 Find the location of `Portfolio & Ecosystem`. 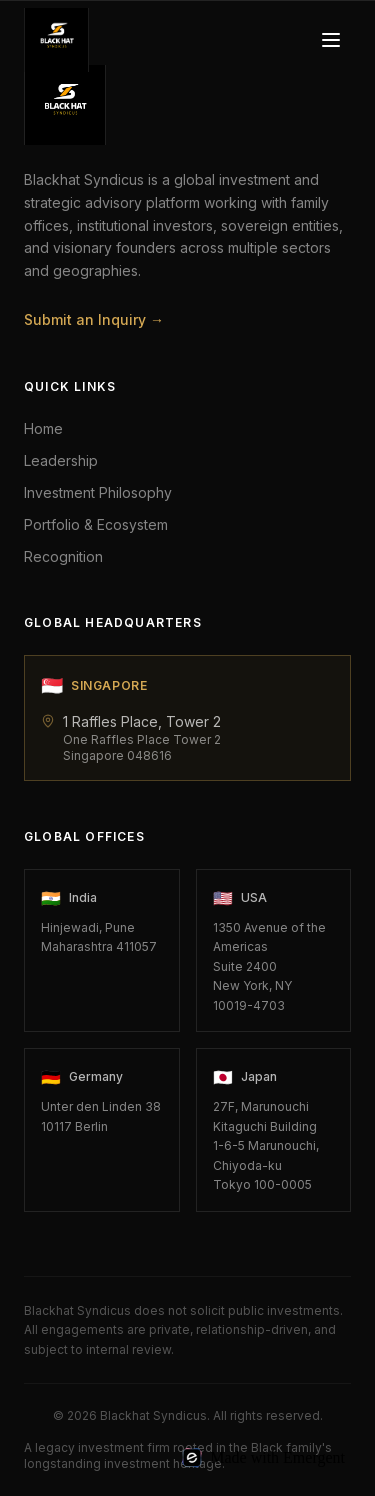

Portfolio & Ecosystem is located at coordinates (96, 524).